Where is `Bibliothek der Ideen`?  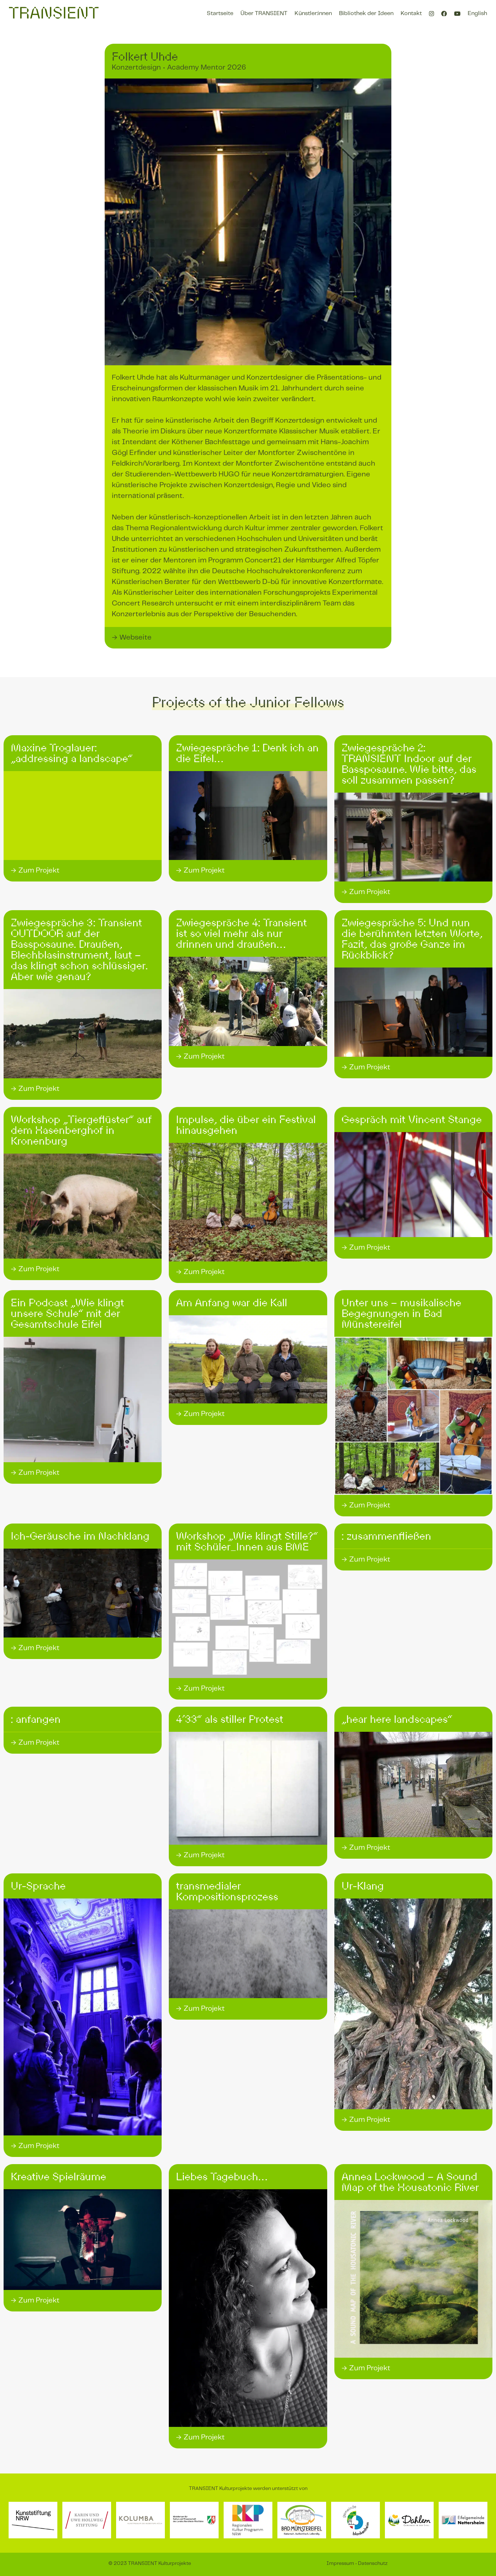
Bibliothek der Ideen is located at coordinates (366, 13).